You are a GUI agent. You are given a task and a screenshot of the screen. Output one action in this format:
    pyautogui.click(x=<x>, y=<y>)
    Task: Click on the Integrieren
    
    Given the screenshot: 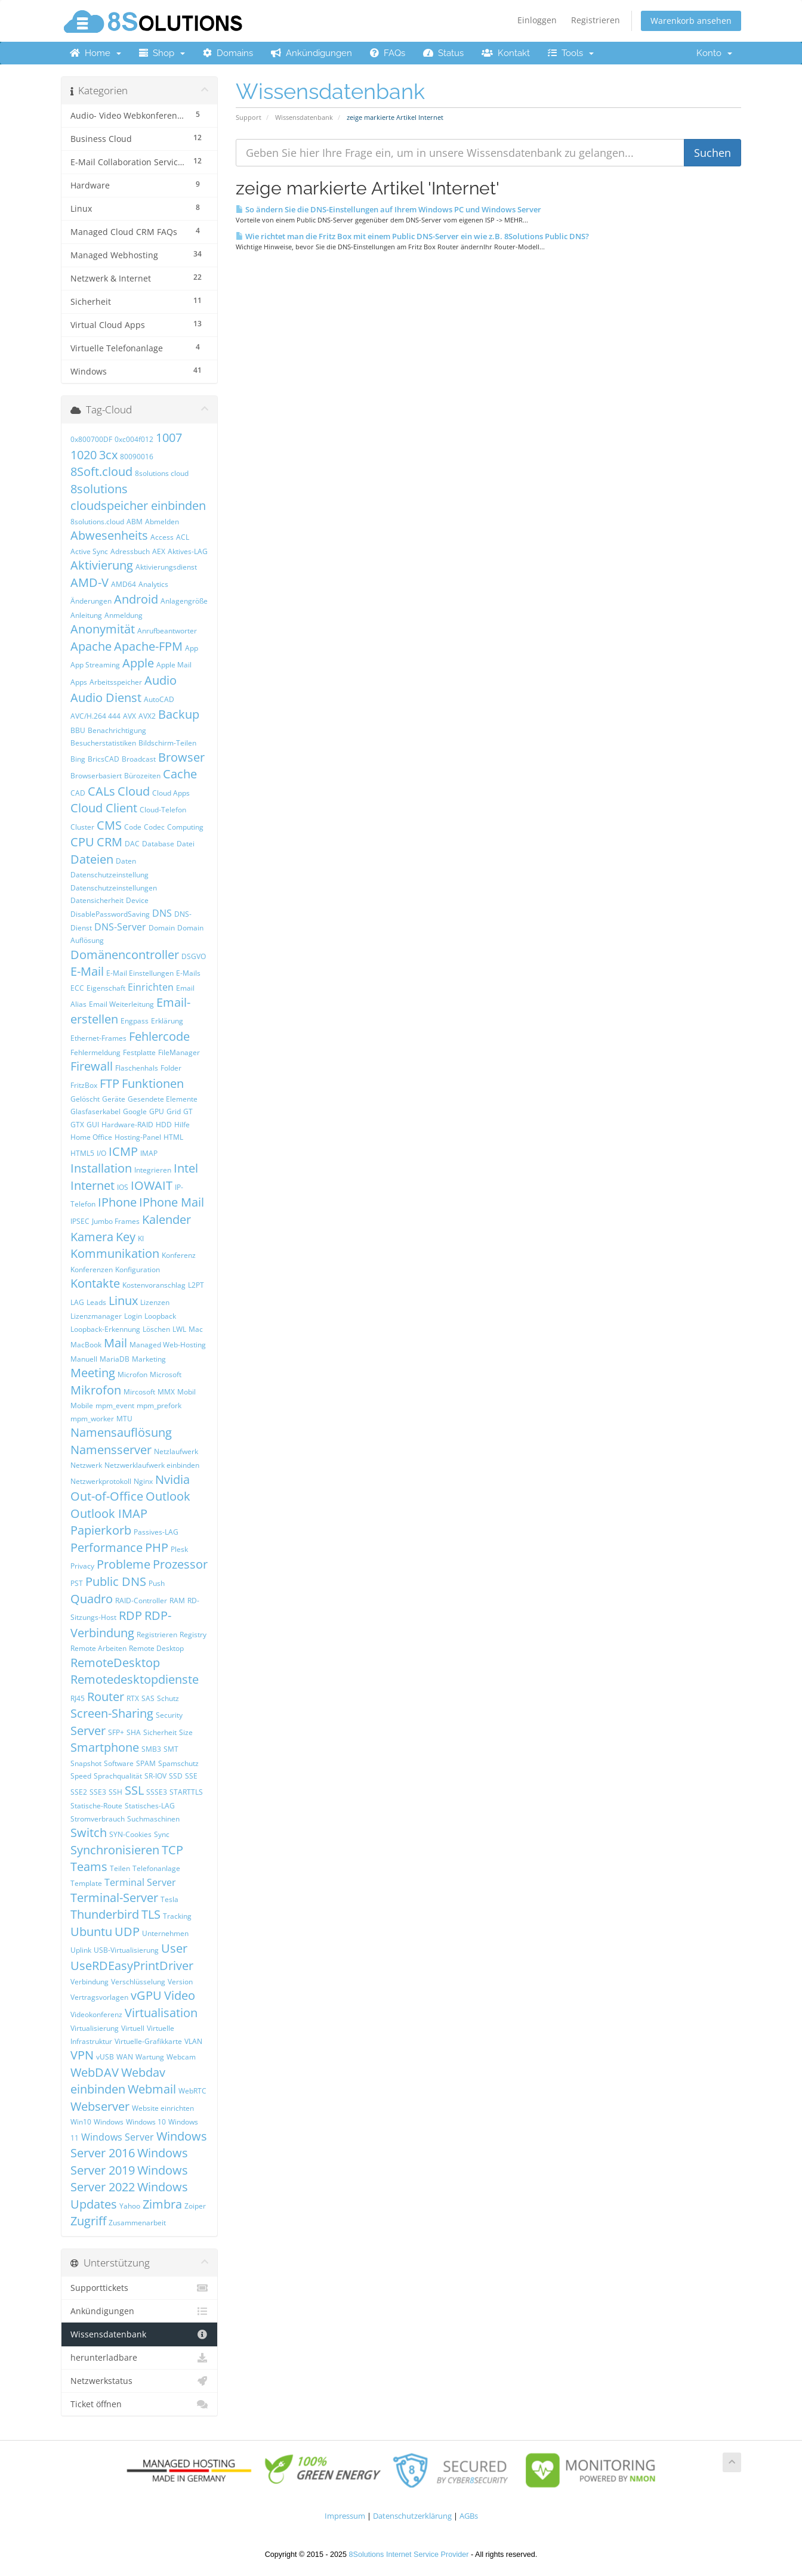 What is the action you would take?
    pyautogui.click(x=152, y=1170)
    